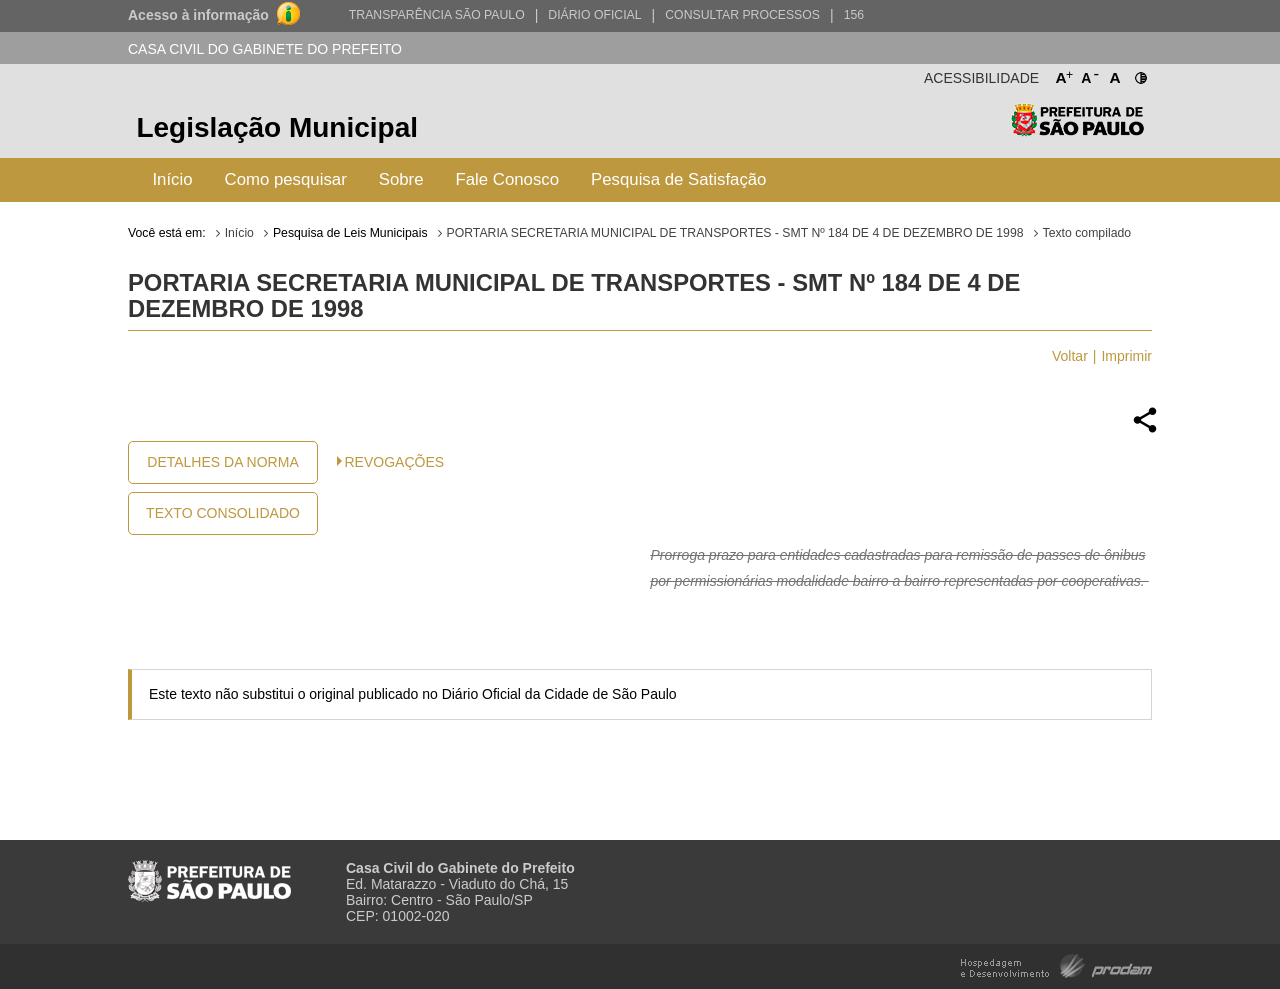  What do you see at coordinates (437, 15) in the screenshot?
I see `Transparência São Paulo` at bounding box center [437, 15].